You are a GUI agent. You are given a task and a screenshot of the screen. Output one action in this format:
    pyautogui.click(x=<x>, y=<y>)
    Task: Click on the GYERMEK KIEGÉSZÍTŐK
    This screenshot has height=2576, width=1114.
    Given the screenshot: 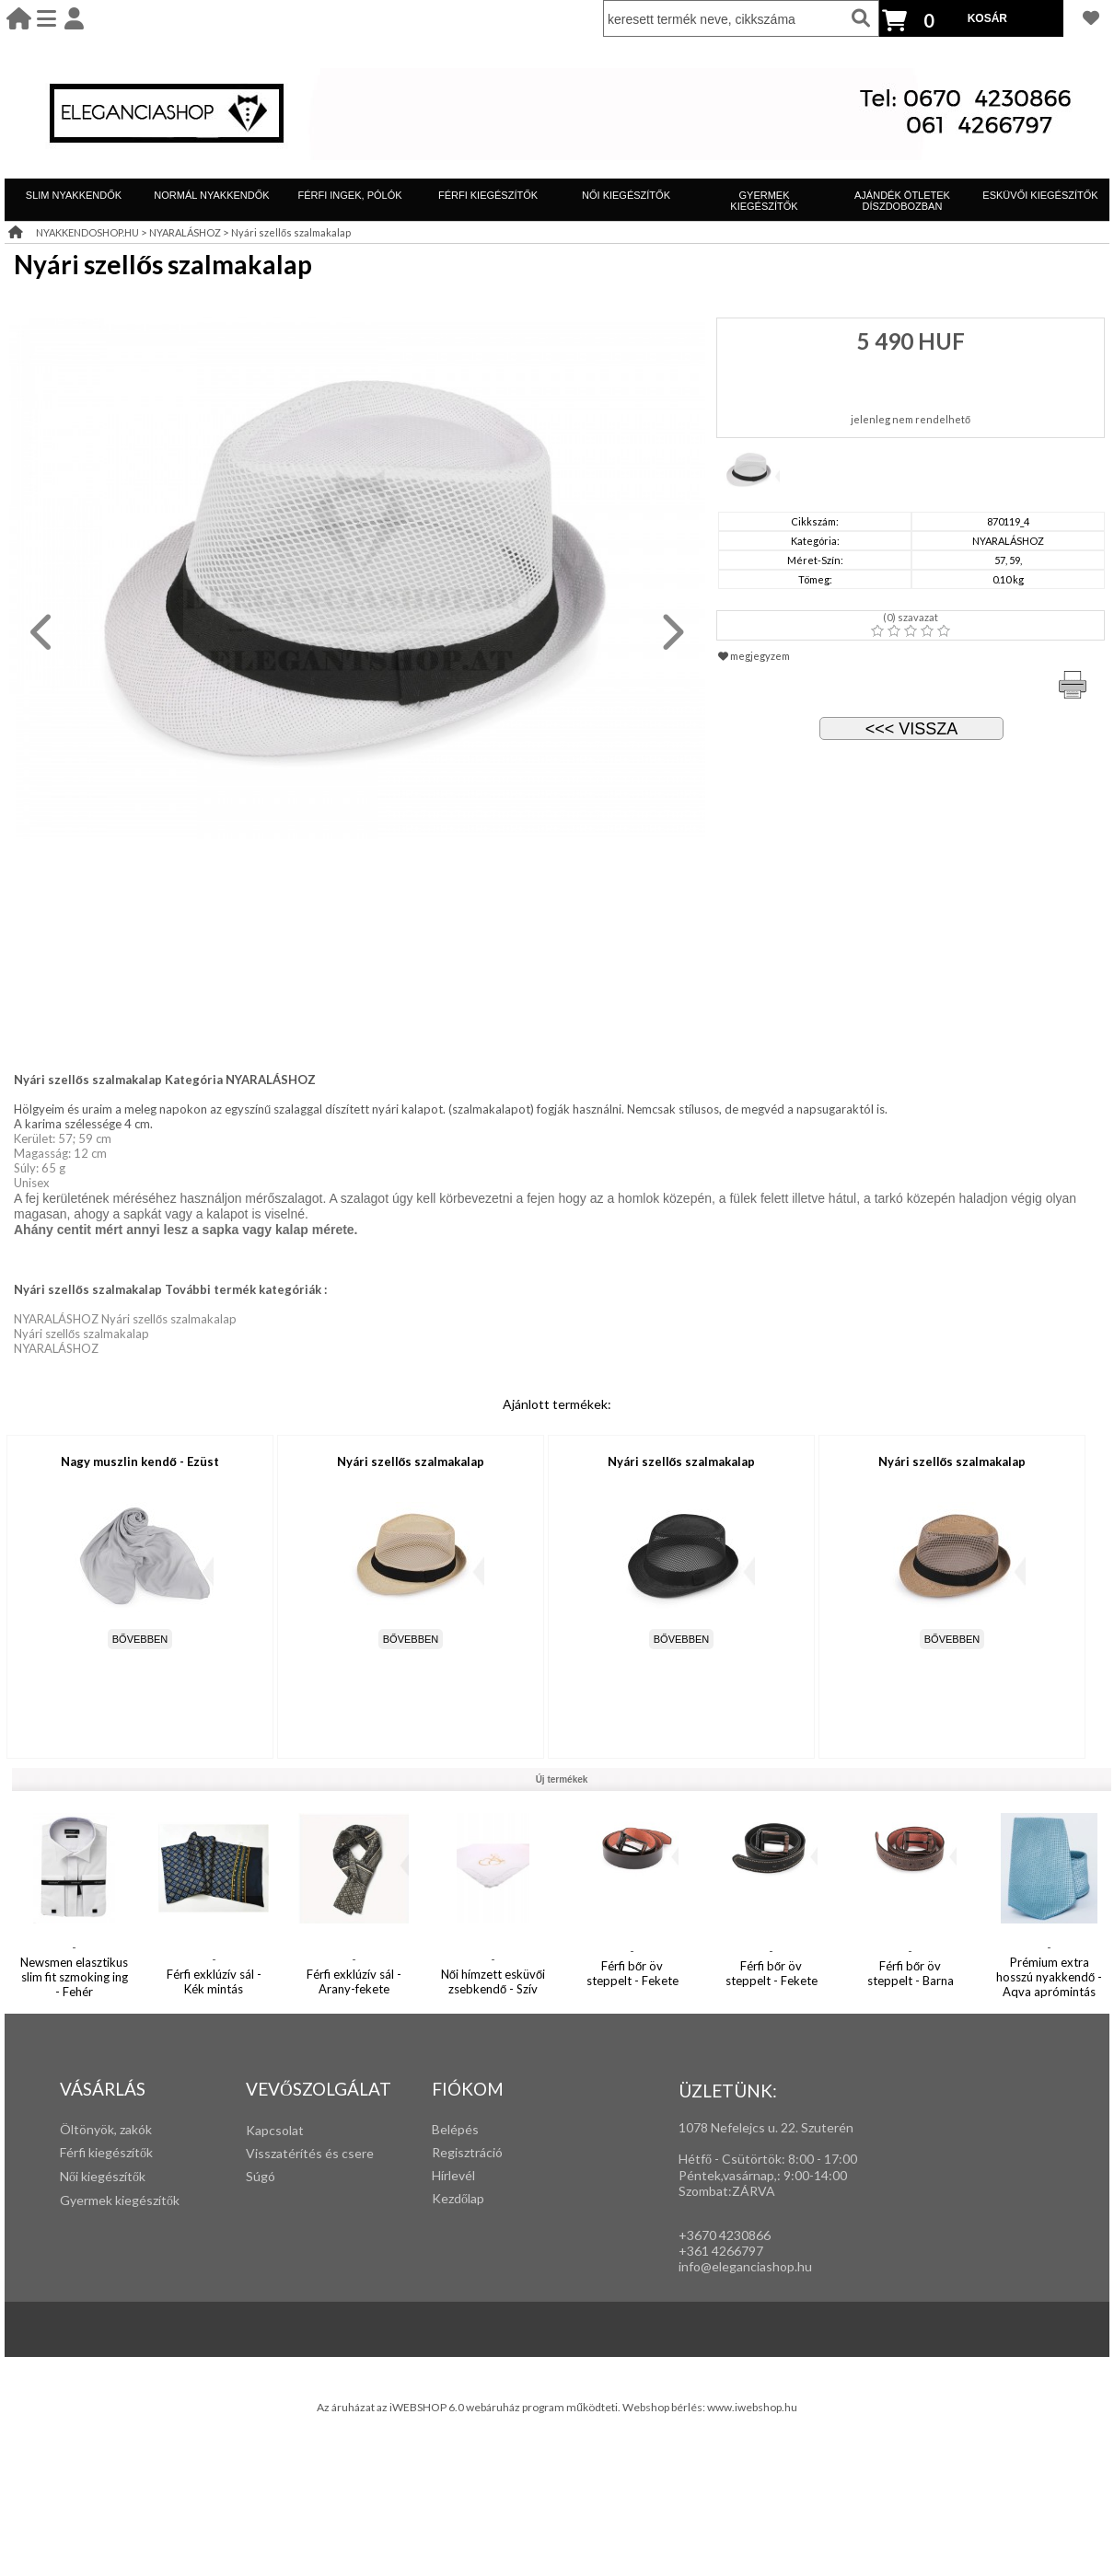 What is the action you would take?
    pyautogui.click(x=763, y=201)
    